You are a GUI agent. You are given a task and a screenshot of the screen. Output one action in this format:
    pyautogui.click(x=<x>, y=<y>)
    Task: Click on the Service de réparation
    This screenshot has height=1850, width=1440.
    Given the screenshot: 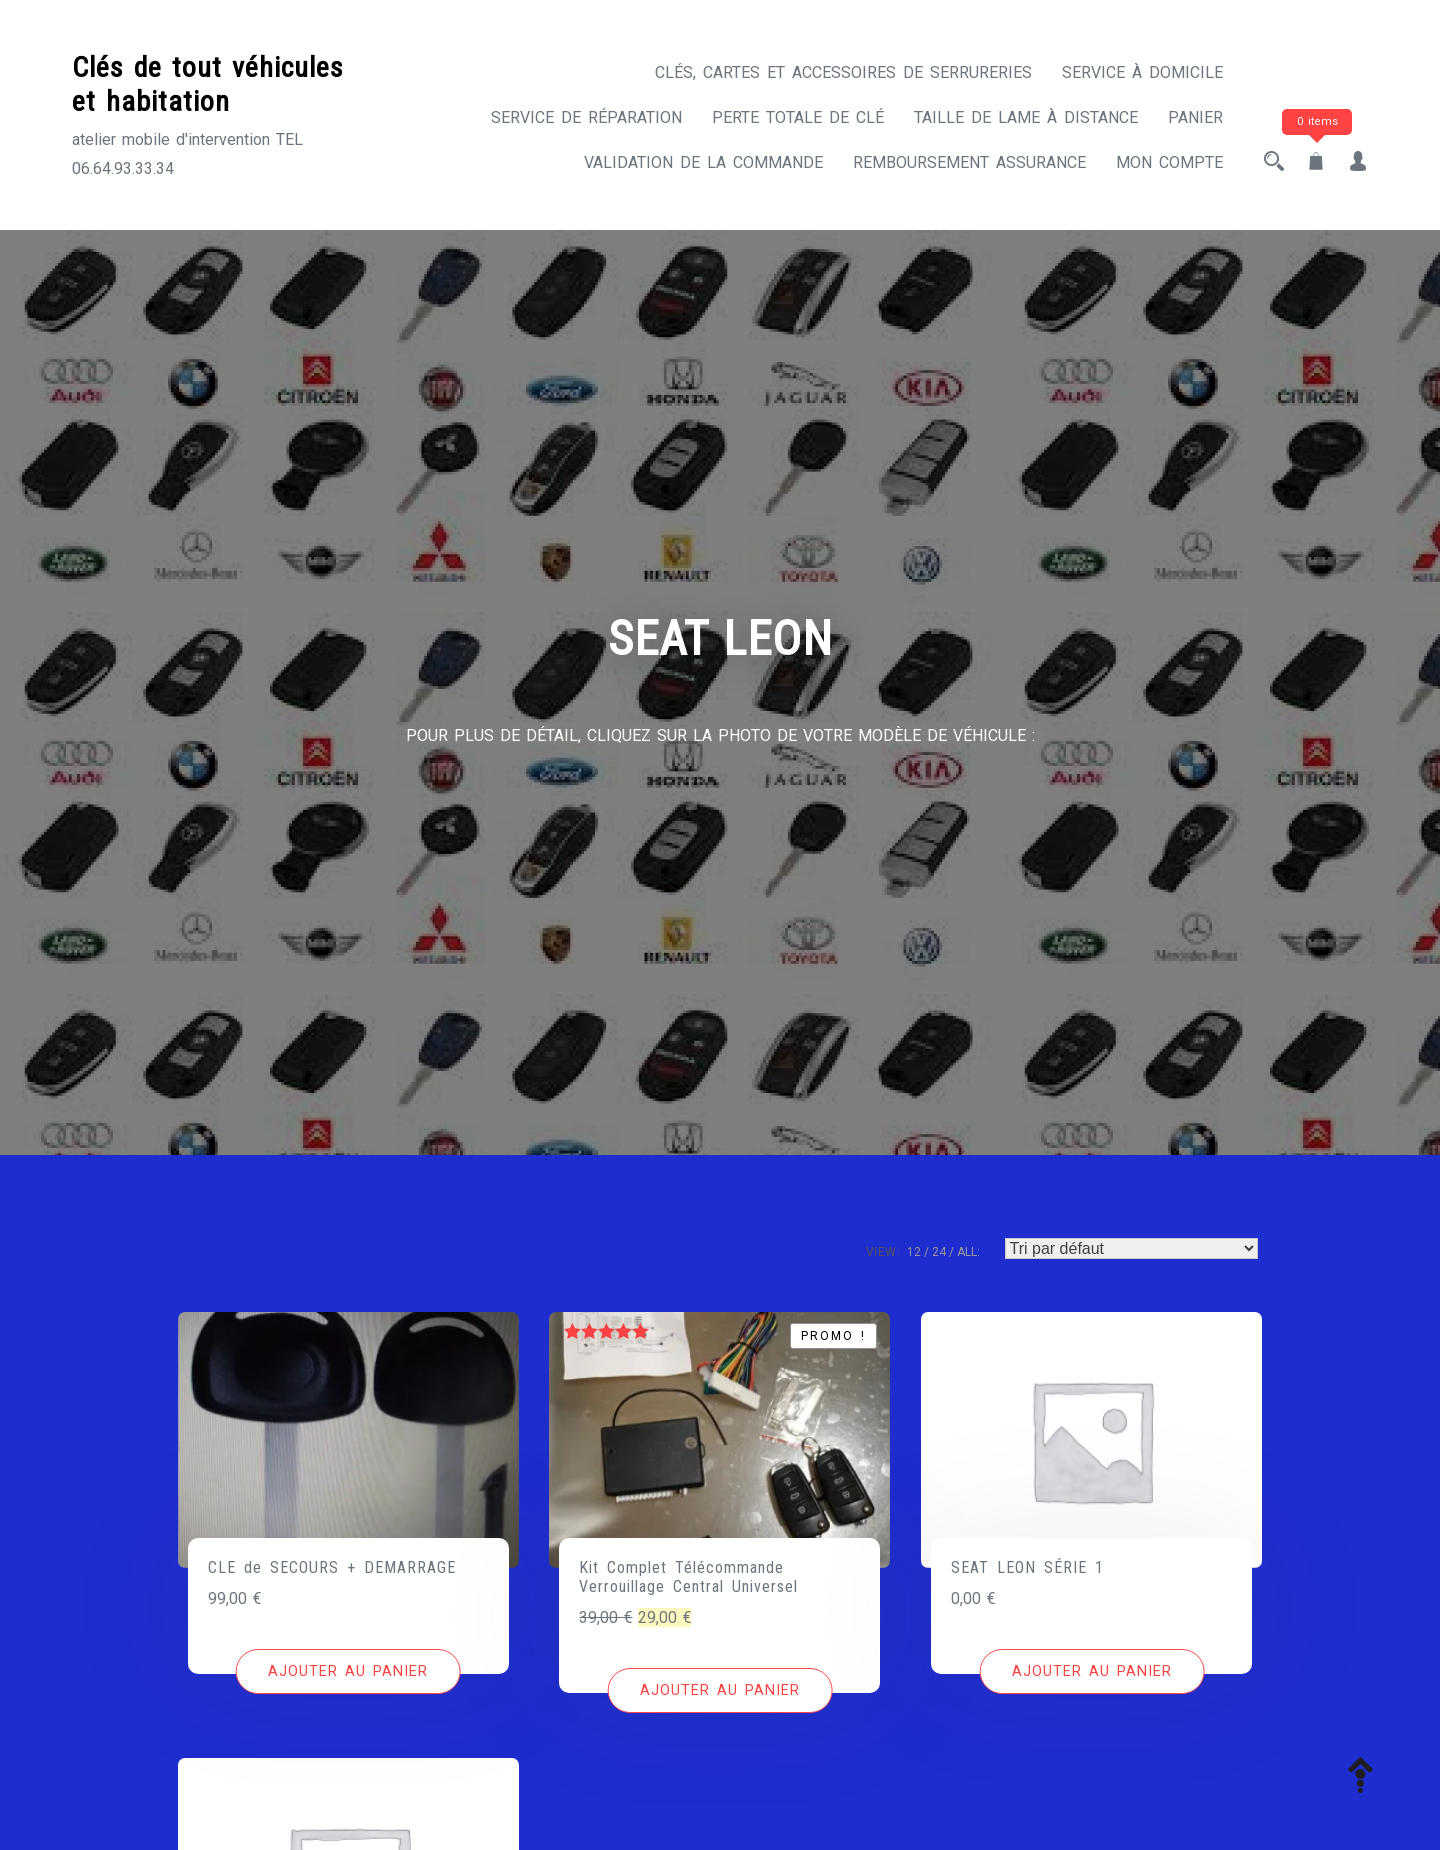 What is the action you would take?
    pyautogui.click(x=586, y=117)
    